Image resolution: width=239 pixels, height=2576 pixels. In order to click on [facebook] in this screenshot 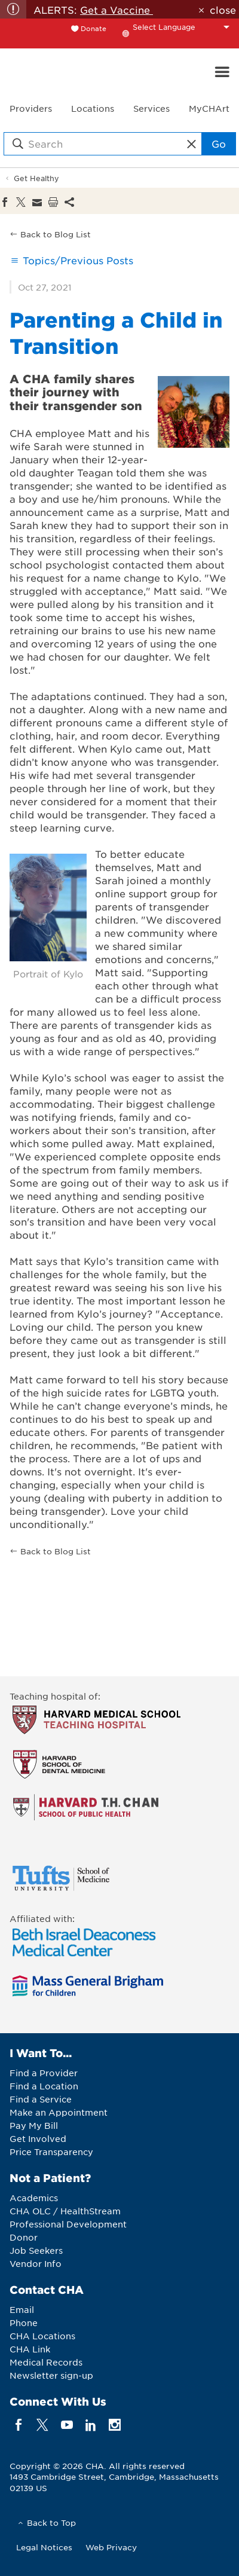, I will do `click(19, 2424)`.